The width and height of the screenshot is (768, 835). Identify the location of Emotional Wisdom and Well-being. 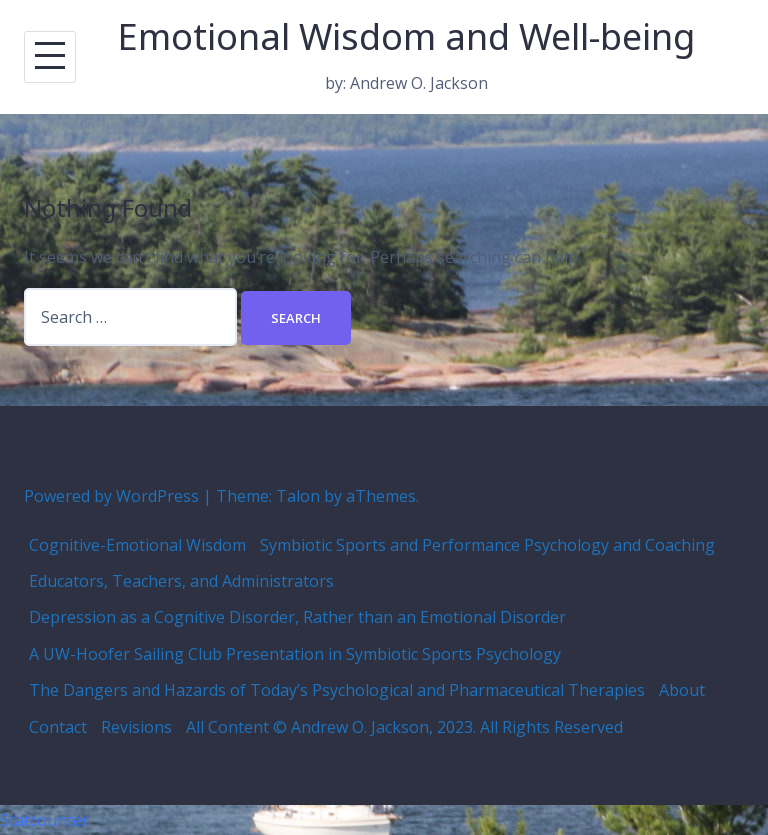
(406, 36).